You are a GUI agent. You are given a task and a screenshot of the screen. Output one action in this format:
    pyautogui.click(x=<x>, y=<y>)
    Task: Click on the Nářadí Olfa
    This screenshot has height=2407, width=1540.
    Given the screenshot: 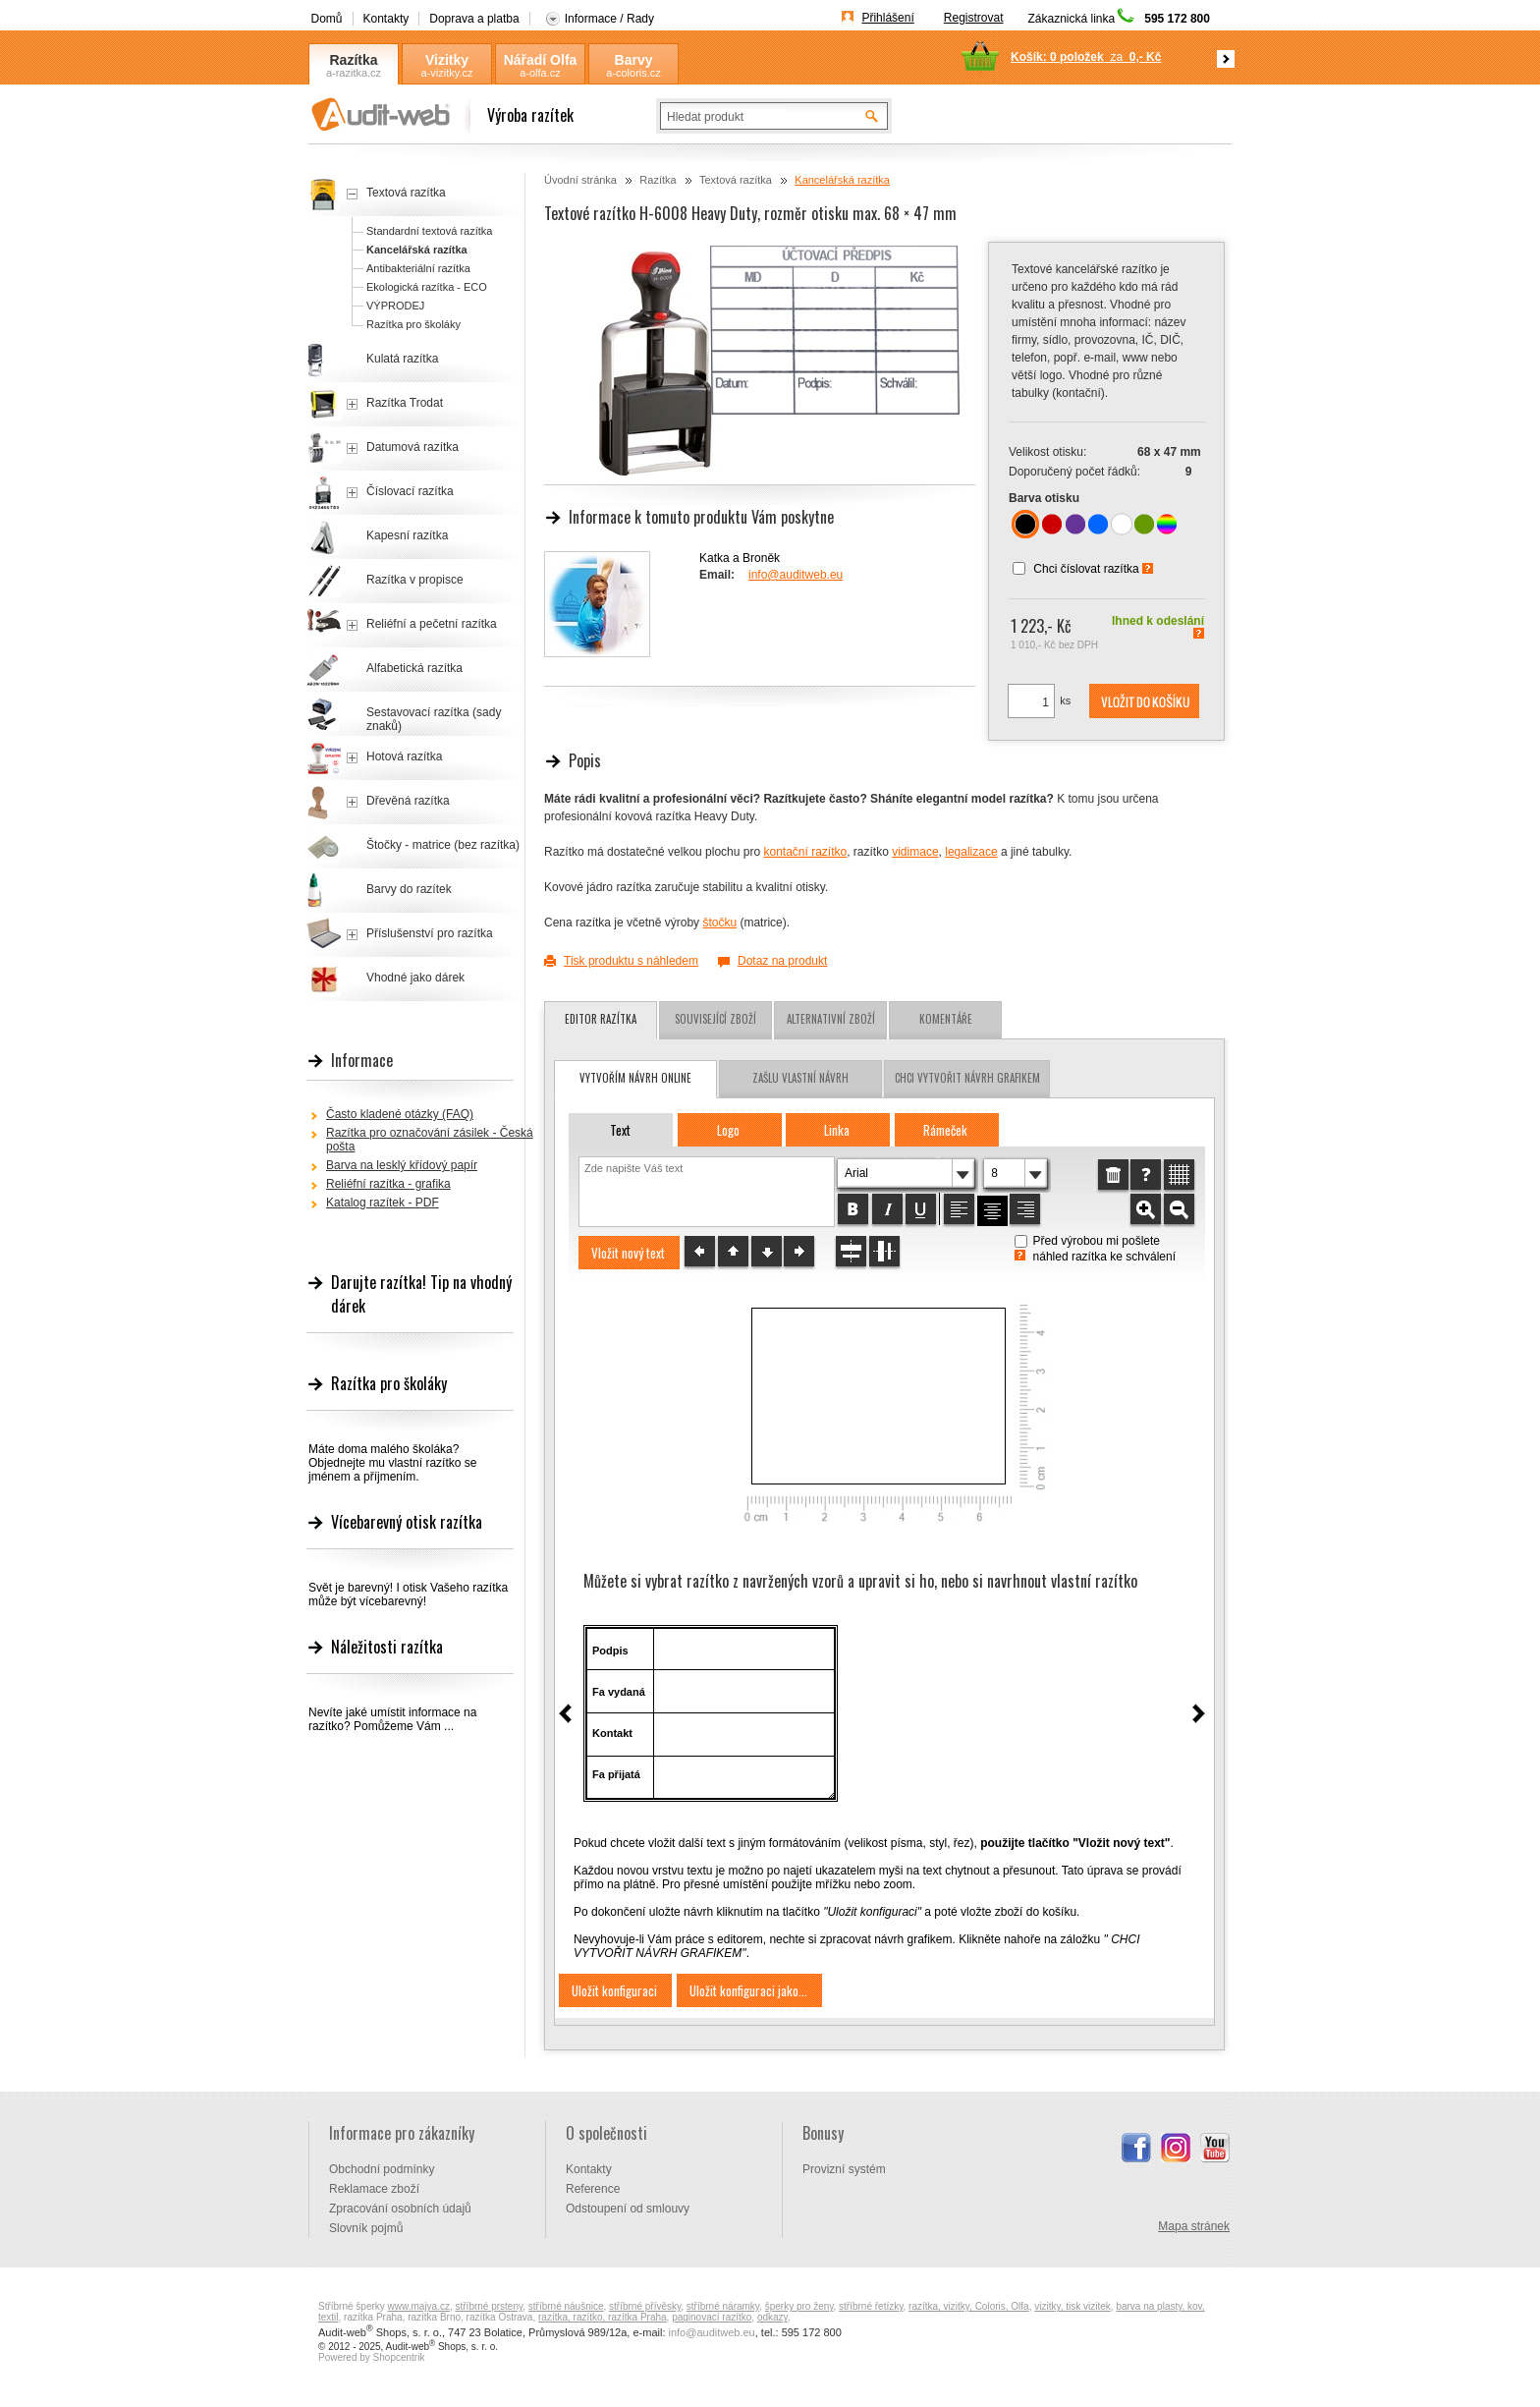 What is the action you would take?
    pyautogui.click(x=541, y=60)
    